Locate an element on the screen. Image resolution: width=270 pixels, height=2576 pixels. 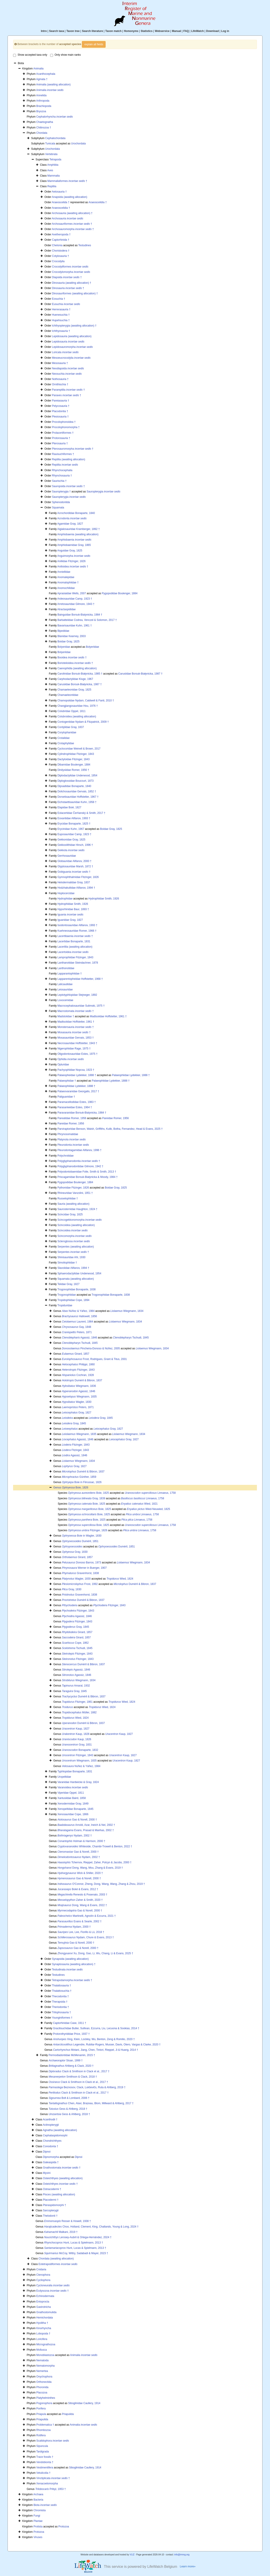
Permodiadontidae McMenamin, 2015 † is located at coordinates (72, 2055).